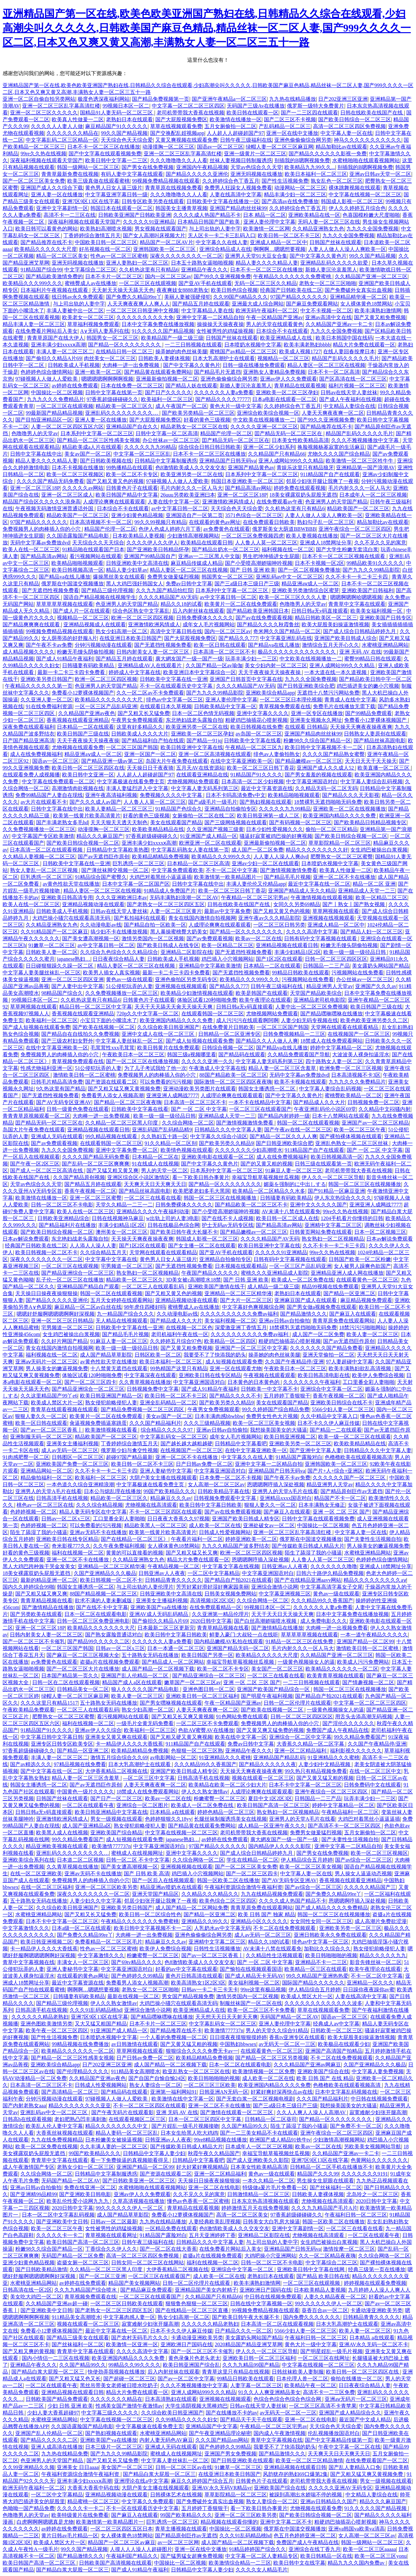  Describe the element at coordinates (196, 2071) in the screenshot. I see `欧亚乱熟女一区二区三区在线` at that location.